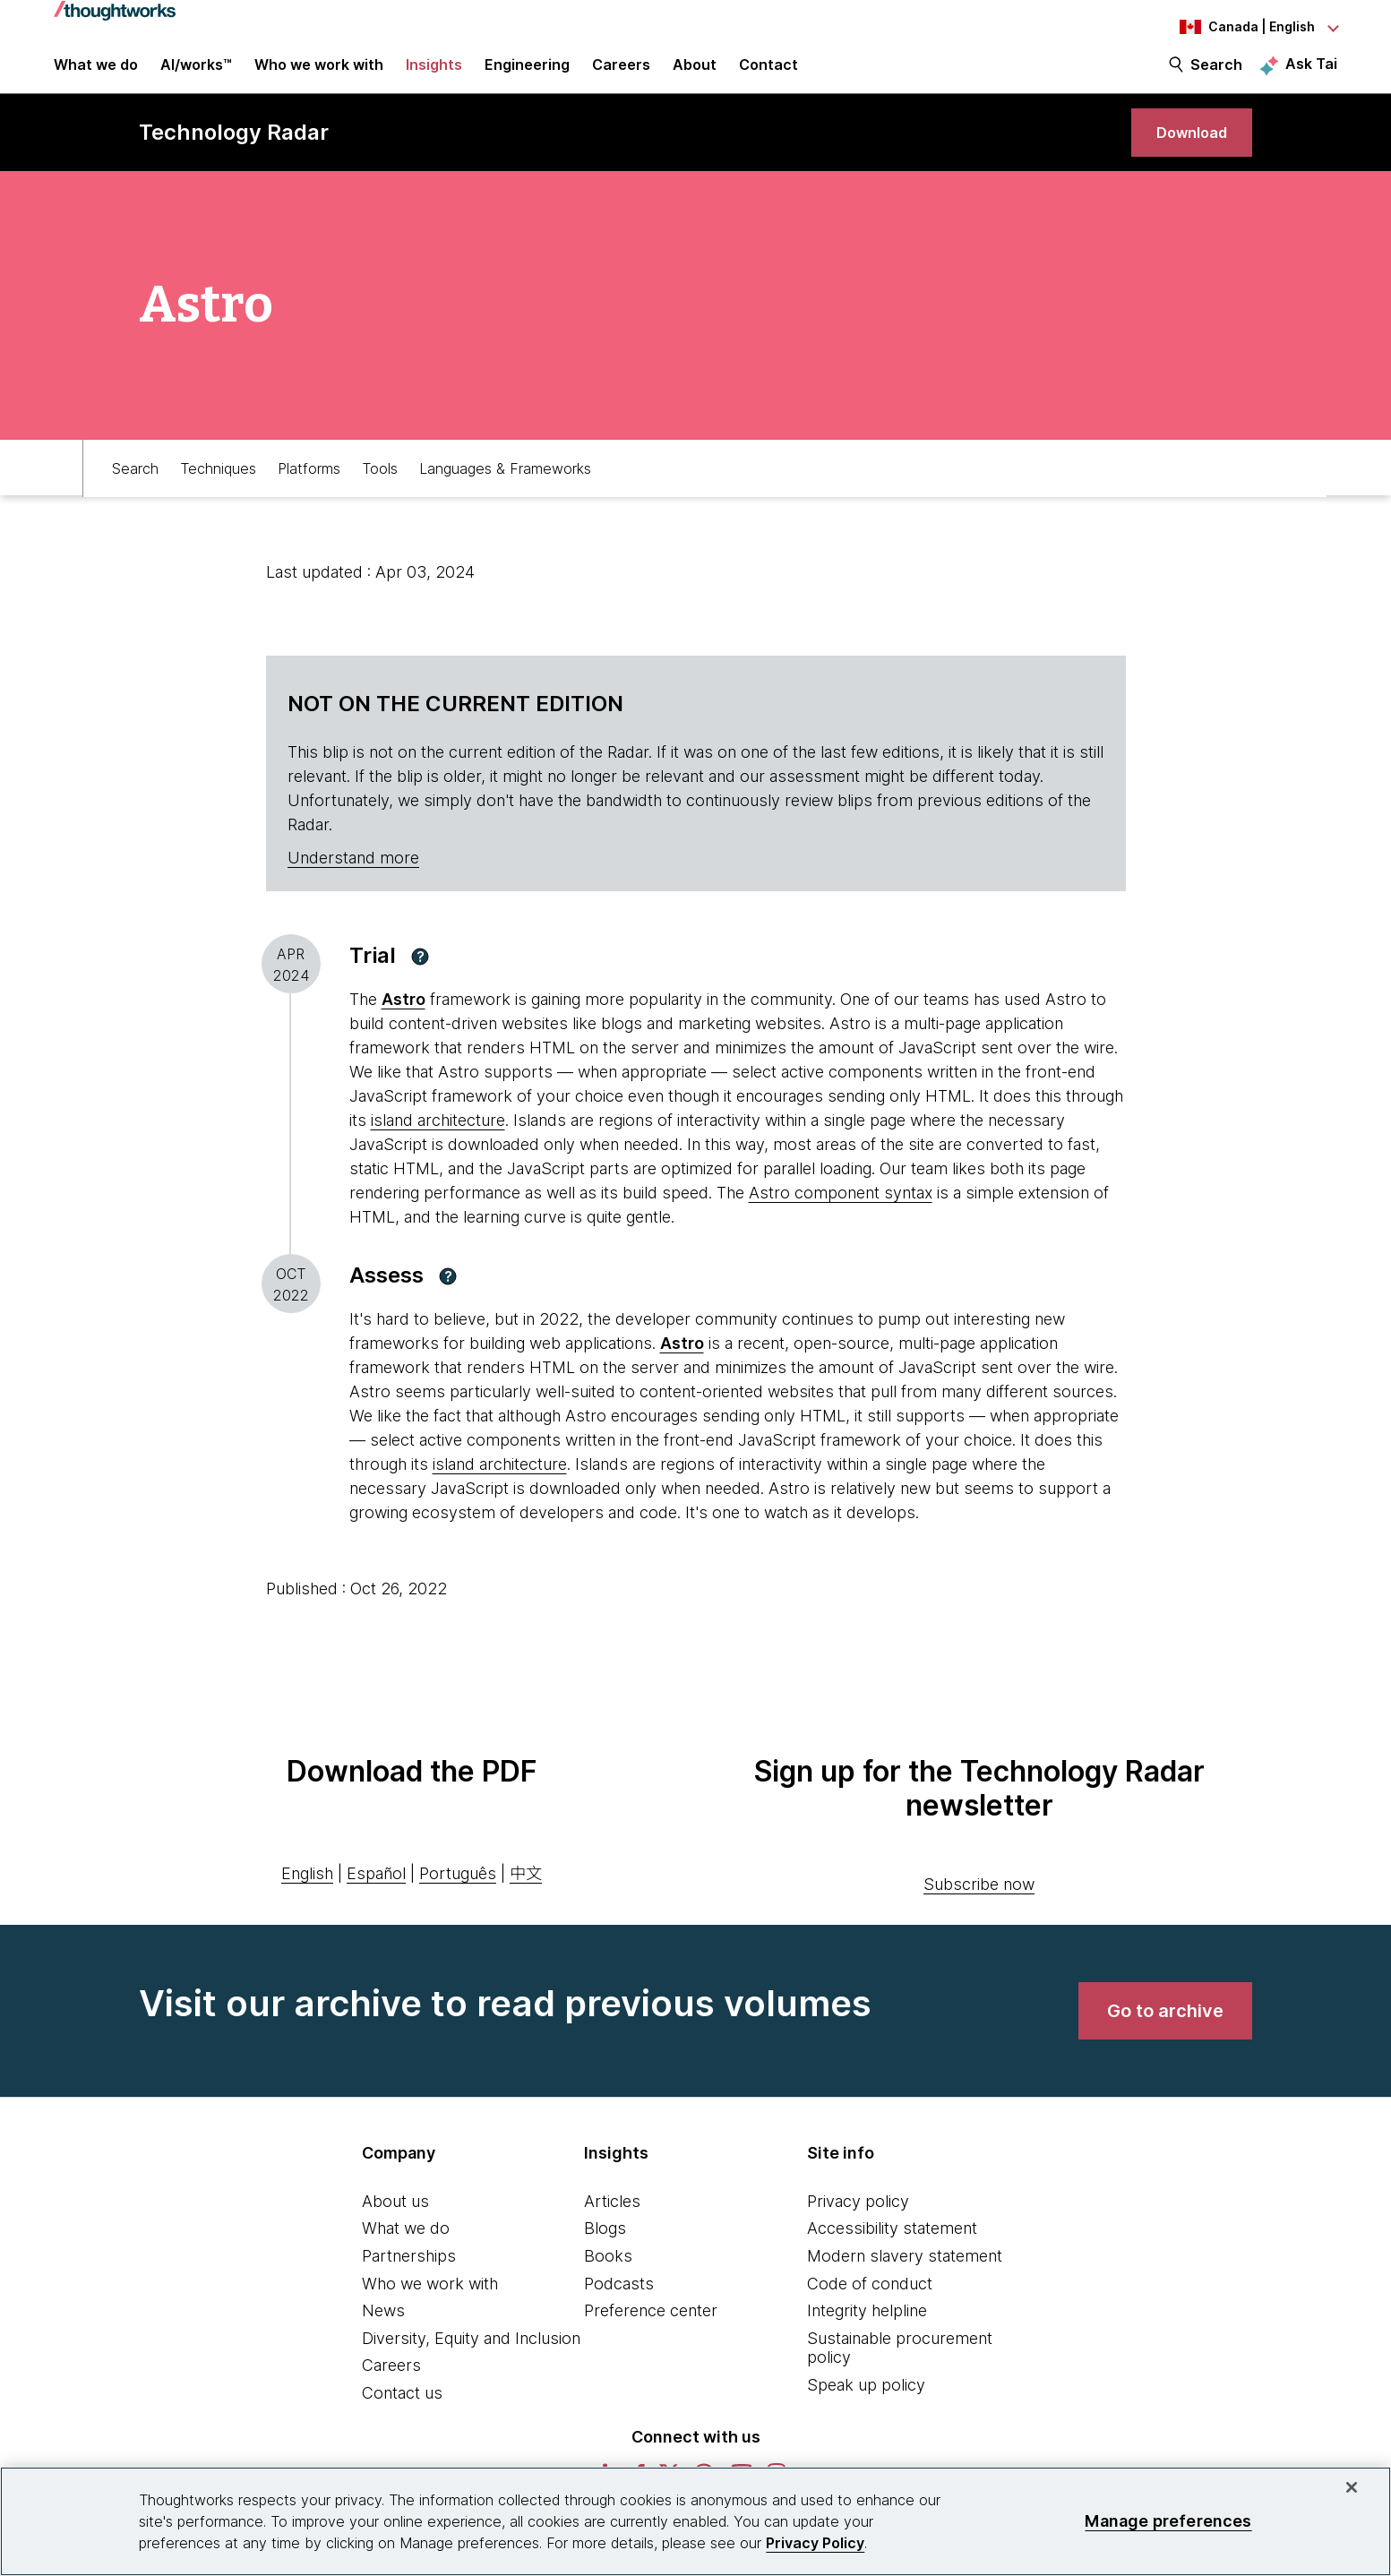 This screenshot has height=2576, width=1391. I want to click on [region], so click(695, 2521).